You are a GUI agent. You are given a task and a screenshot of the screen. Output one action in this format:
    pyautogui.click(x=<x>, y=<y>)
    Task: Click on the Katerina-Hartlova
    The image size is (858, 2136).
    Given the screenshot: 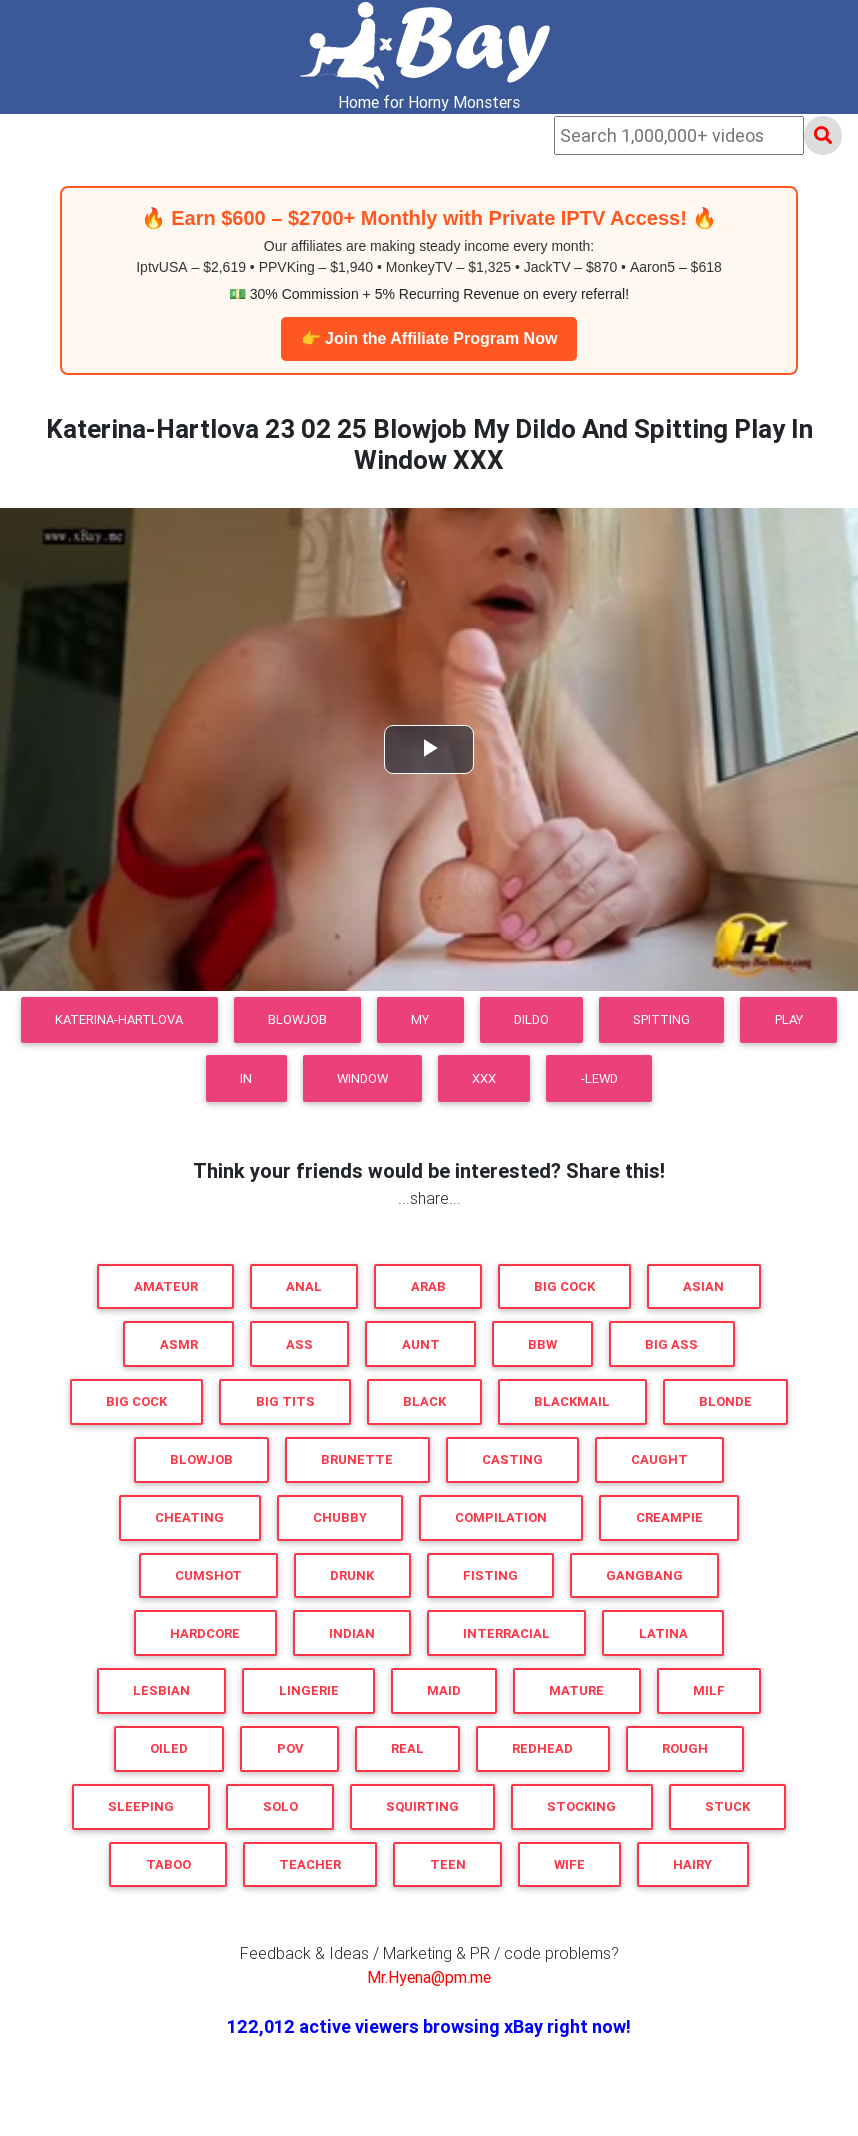 What is the action you would take?
    pyautogui.click(x=119, y=1019)
    